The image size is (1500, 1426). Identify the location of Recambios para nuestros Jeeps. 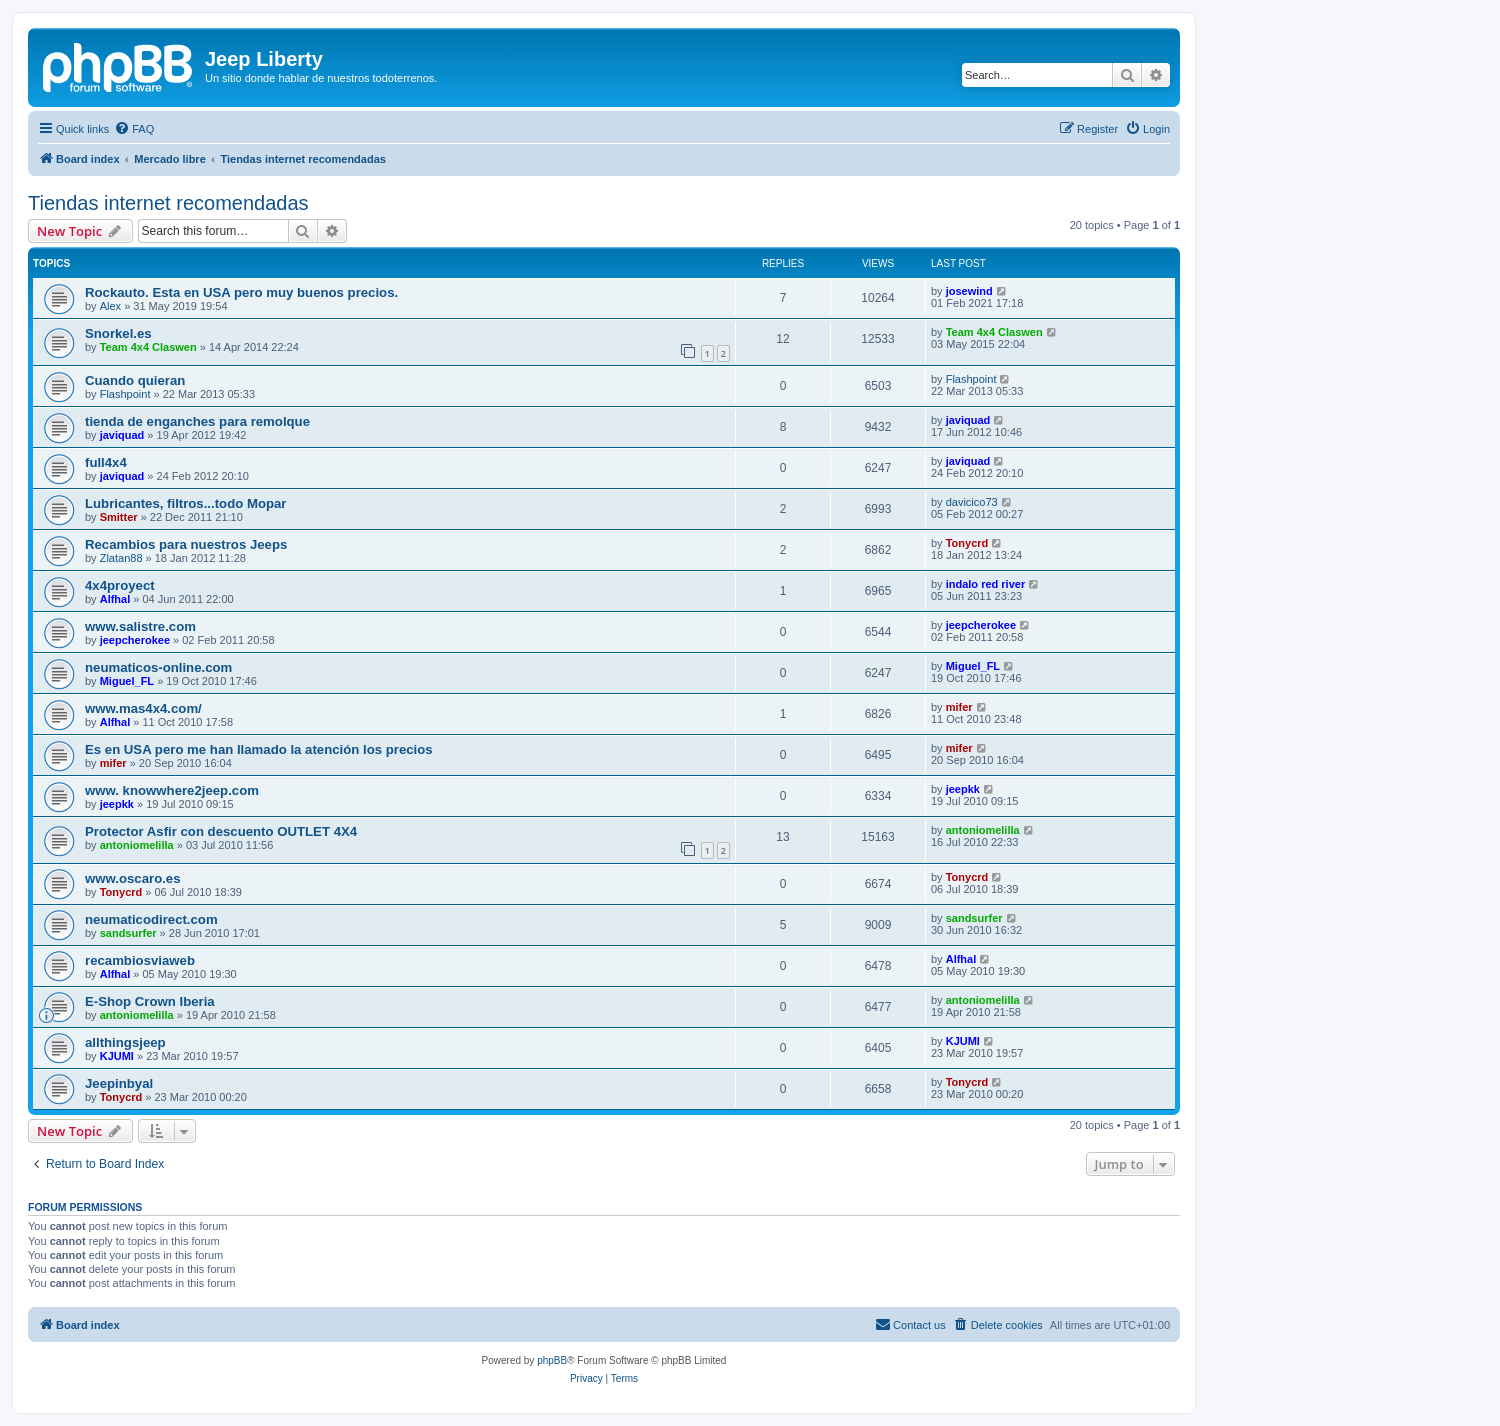
(186, 544).